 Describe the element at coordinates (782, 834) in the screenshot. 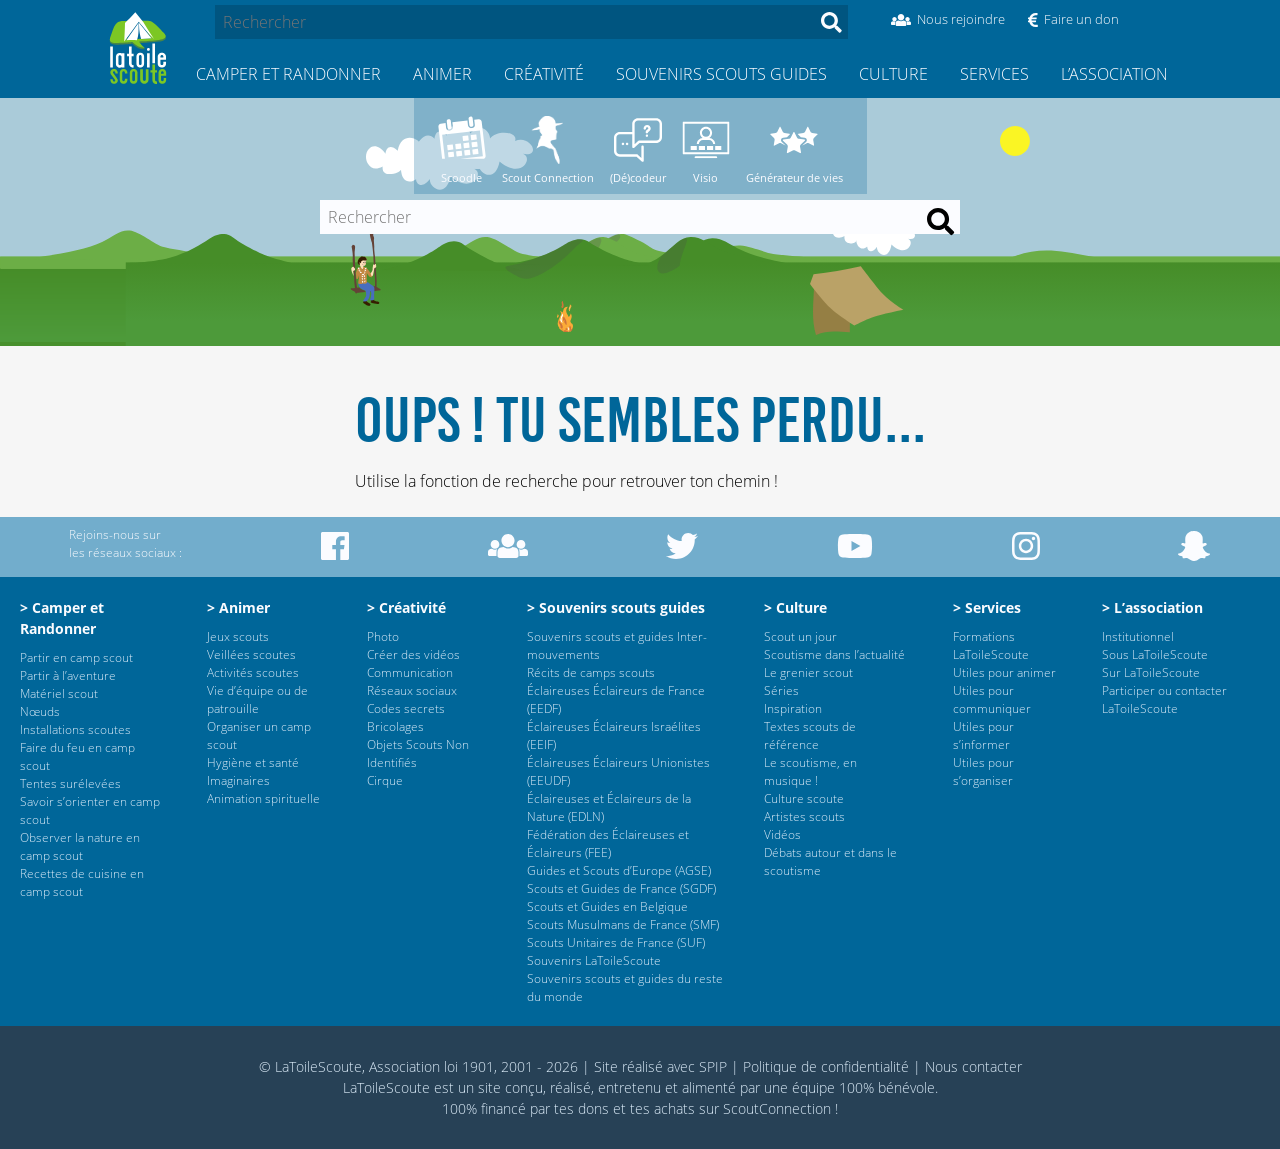

I see `Vidéos` at that location.